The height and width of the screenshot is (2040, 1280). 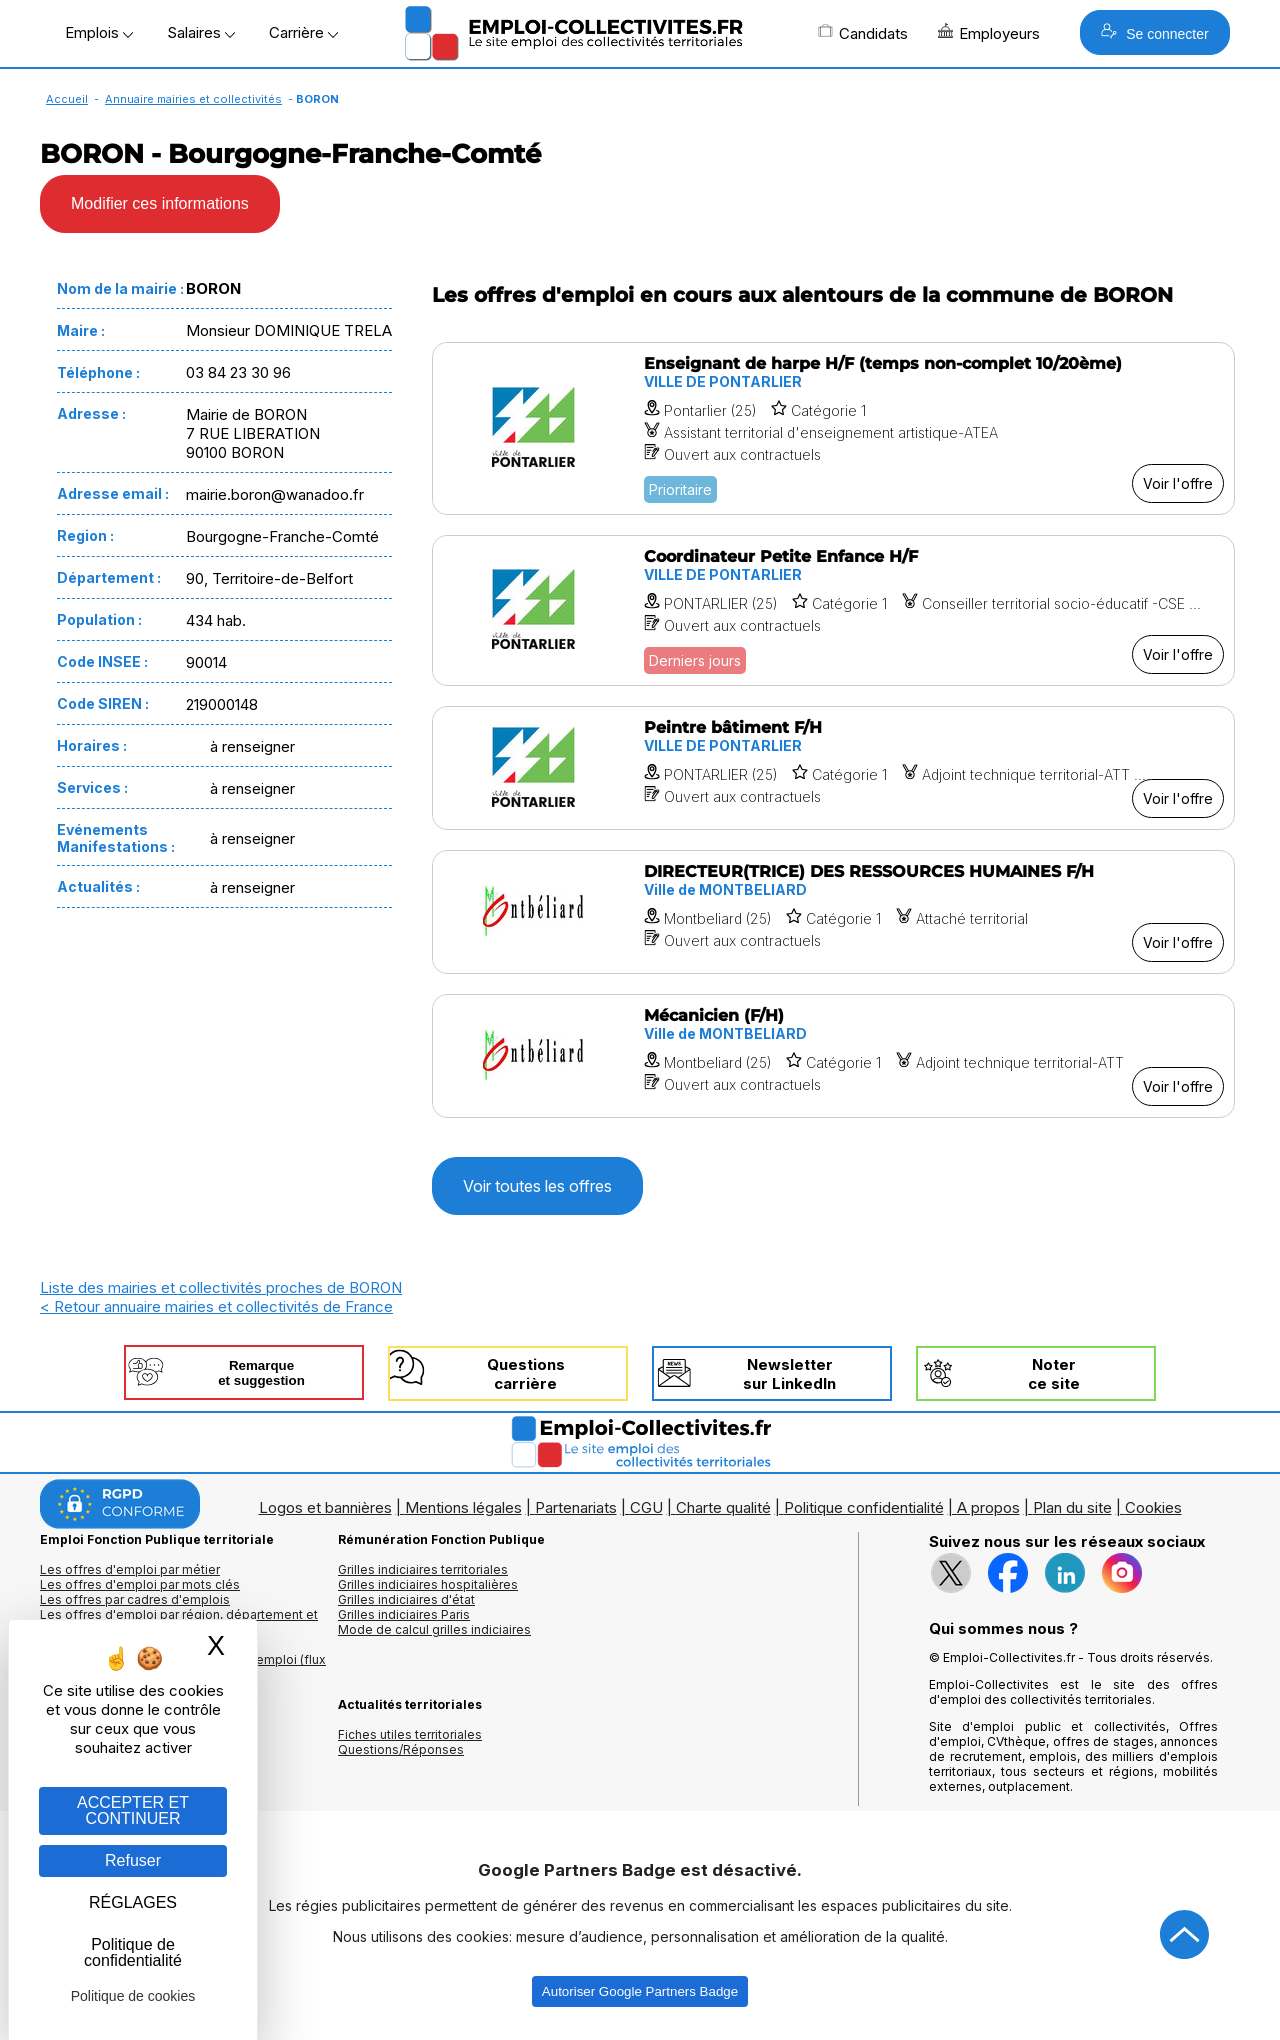 What do you see at coordinates (193, 99) in the screenshot?
I see `Annuaire mairies et collectivités` at bounding box center [193, 99].